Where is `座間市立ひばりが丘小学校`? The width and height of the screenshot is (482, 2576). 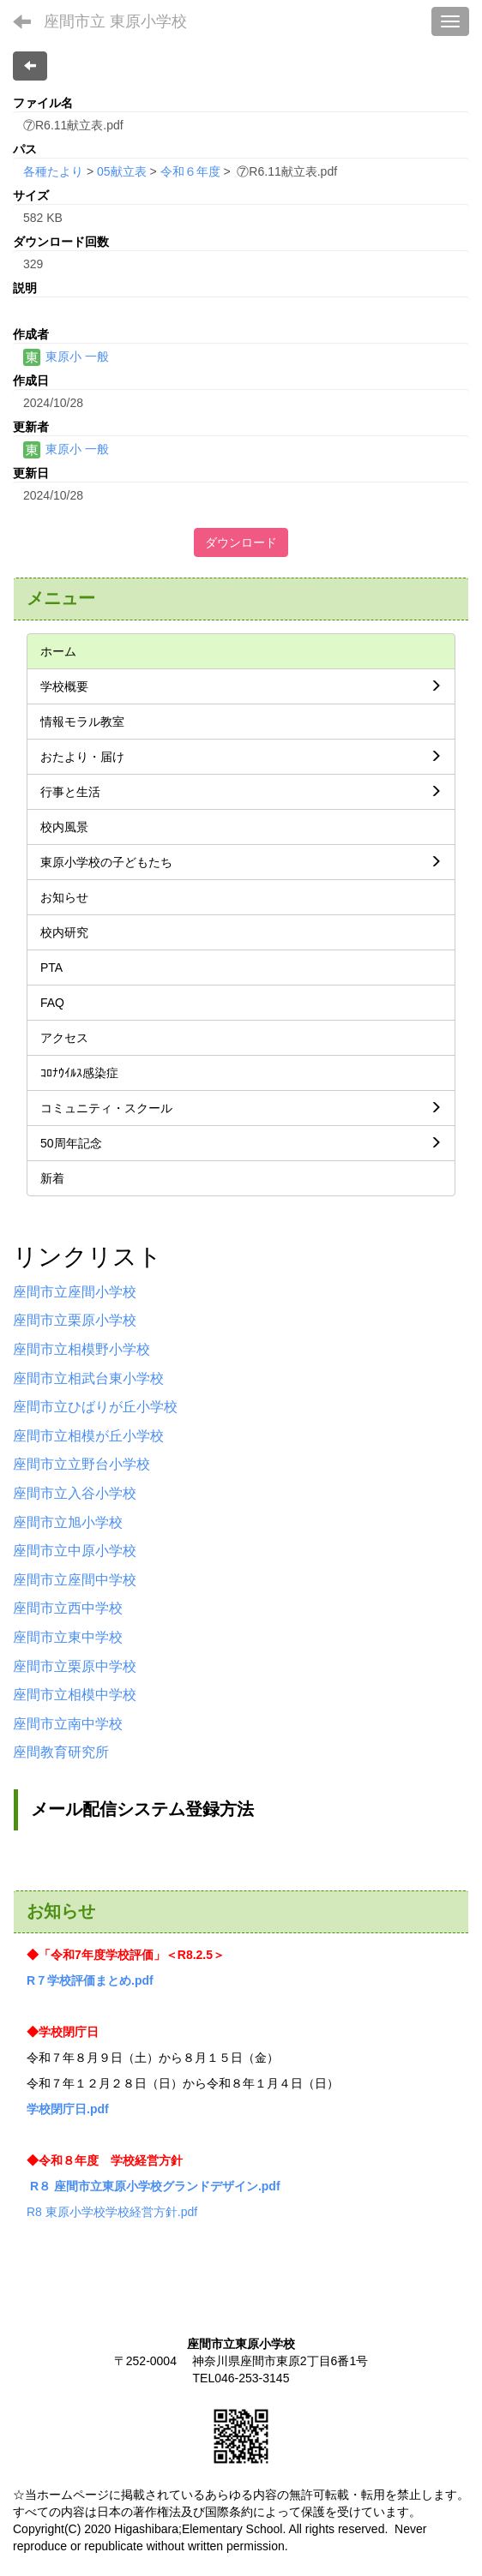
座間市立ひばりが丘小学校 is located at coordinates (95, 1406).